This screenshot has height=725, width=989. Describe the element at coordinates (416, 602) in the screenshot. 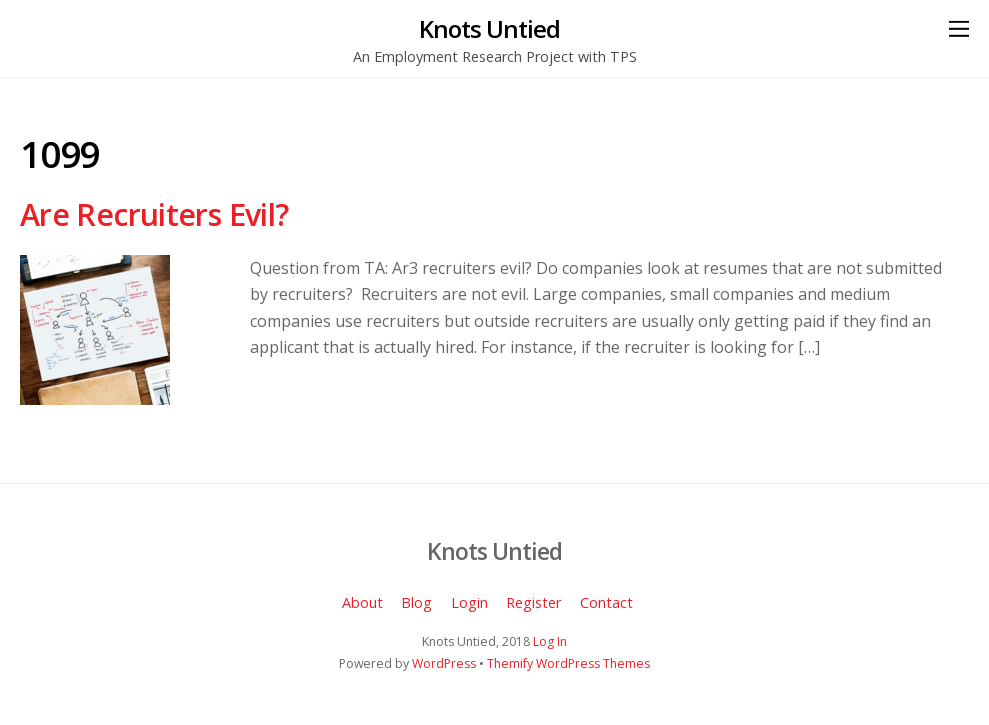

I see `Blog` at that location.